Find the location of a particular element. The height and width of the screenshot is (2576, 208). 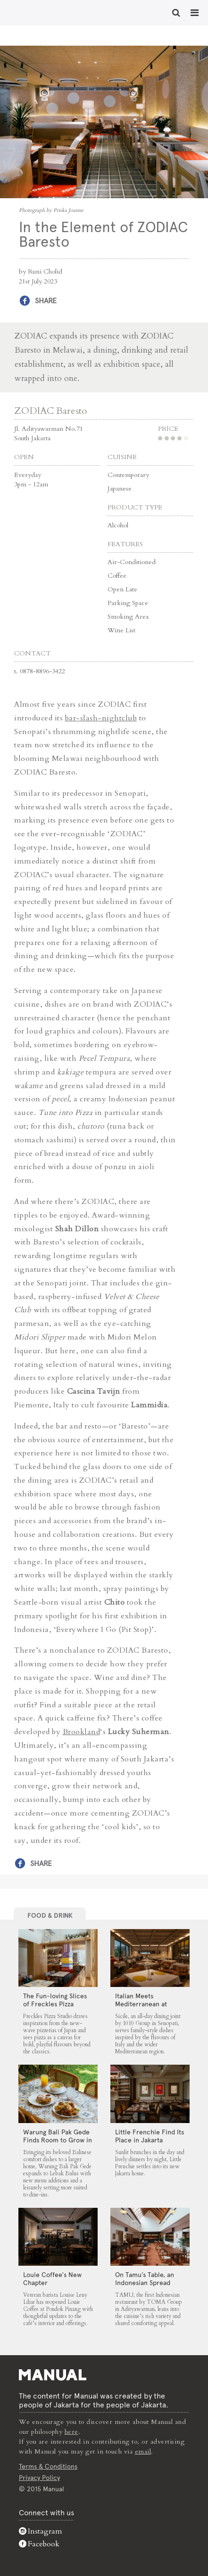

Alcohol is located at coordinates (118, 525).